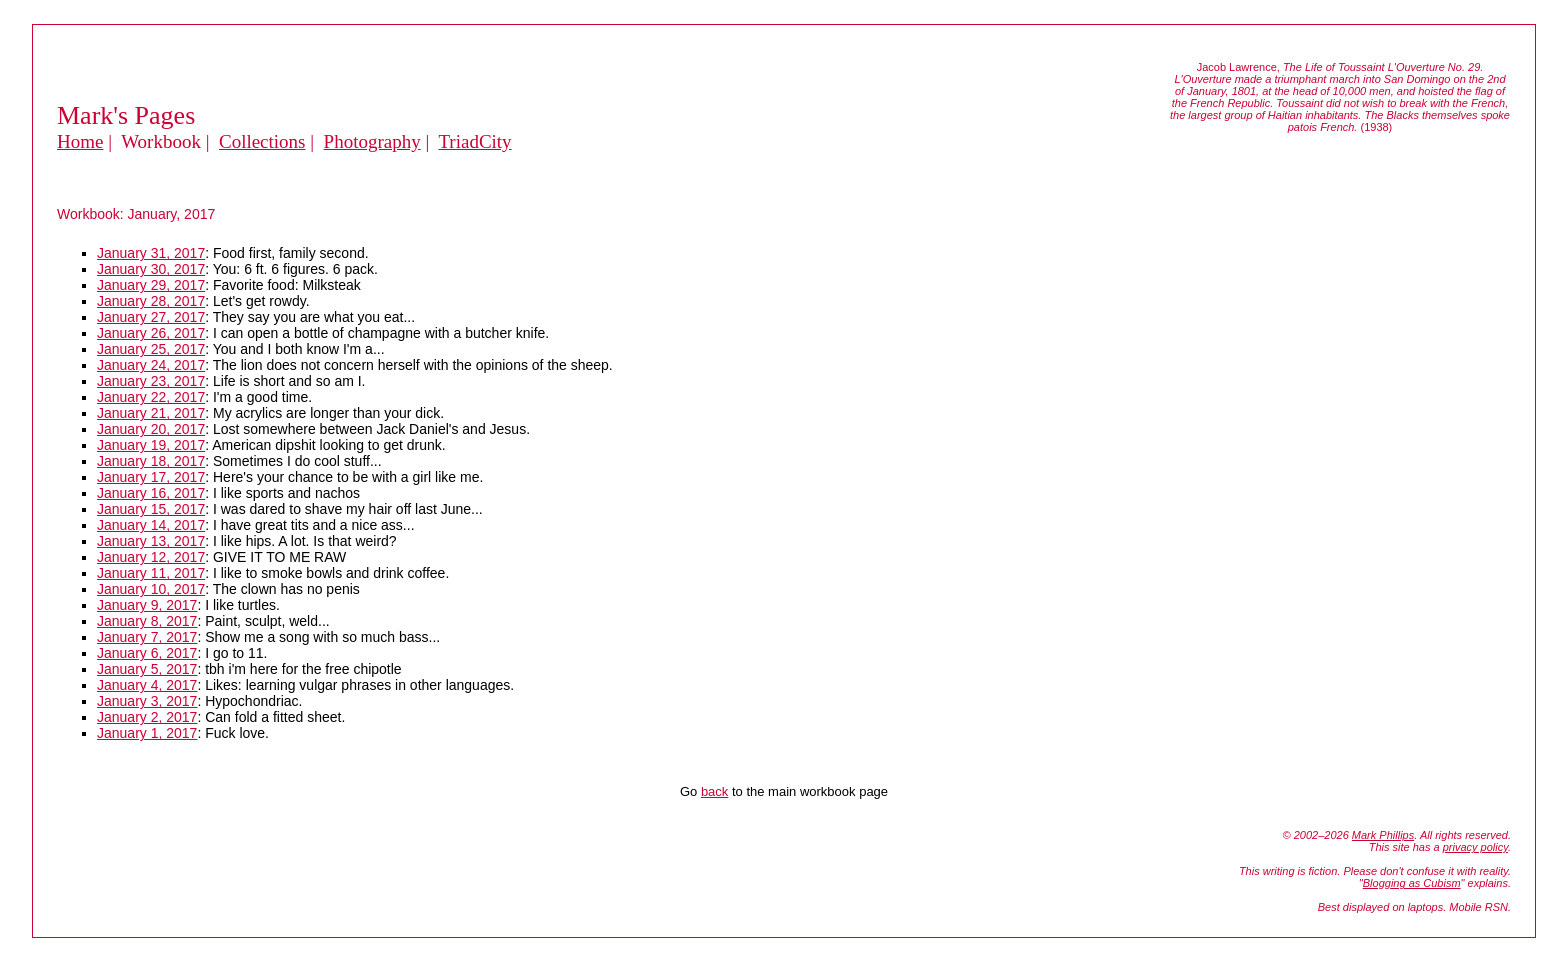 Image resolution: width=1568 pixels, height=962 pixels. Describe the element at coordinates (151, 525) in the screenshot. I see `January 14, 2017` at that location.